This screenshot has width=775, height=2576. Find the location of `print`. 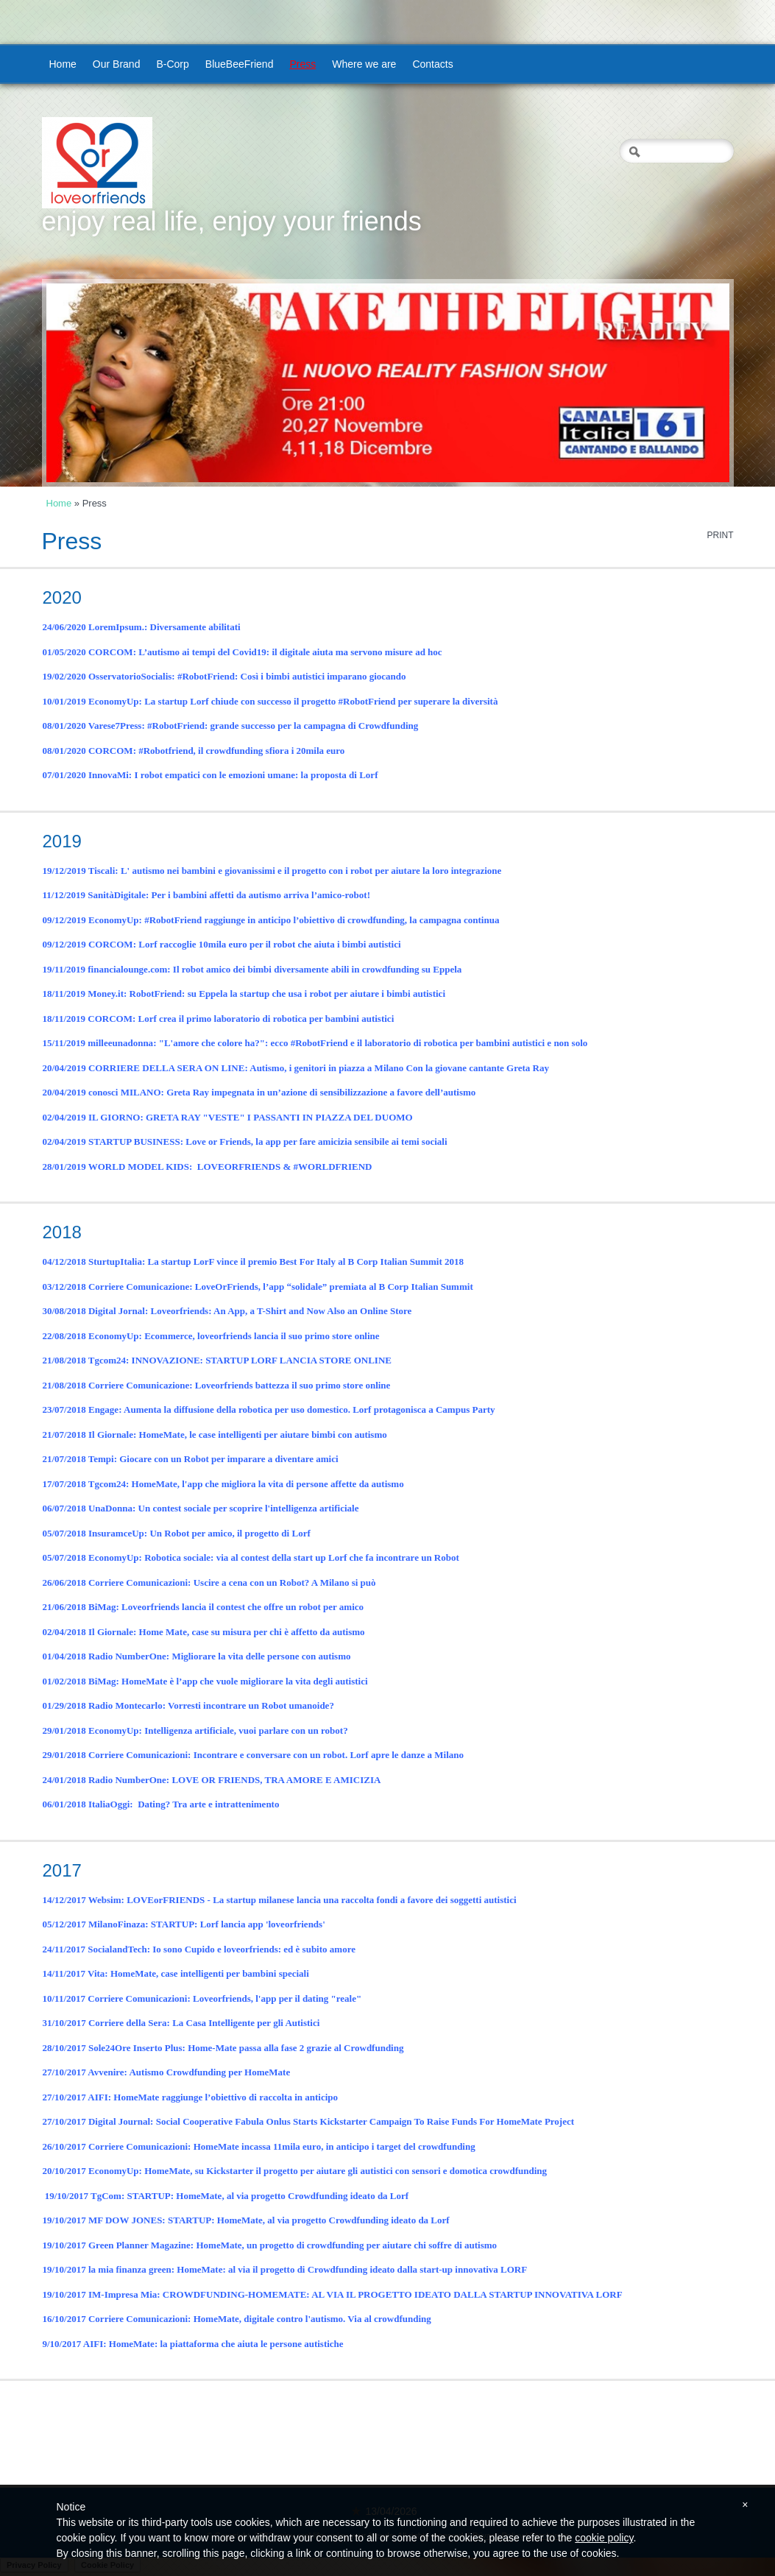

print is located at coordinates (720, 535).